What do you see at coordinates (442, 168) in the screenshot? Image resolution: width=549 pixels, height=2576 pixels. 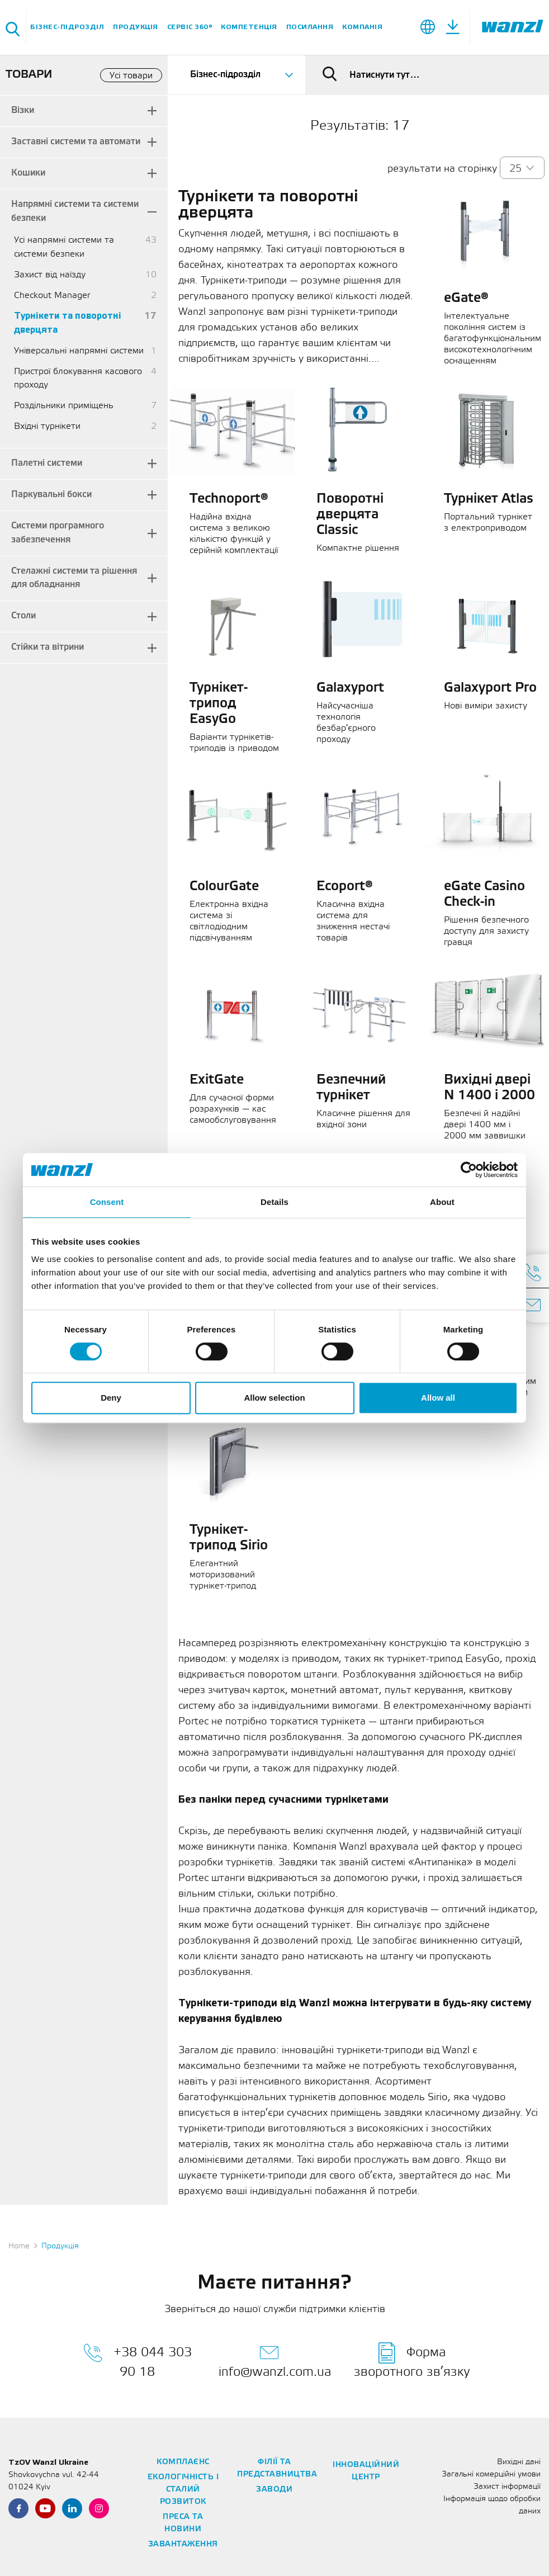 I see `результати на сторінку` at bounding box center [442, 168].